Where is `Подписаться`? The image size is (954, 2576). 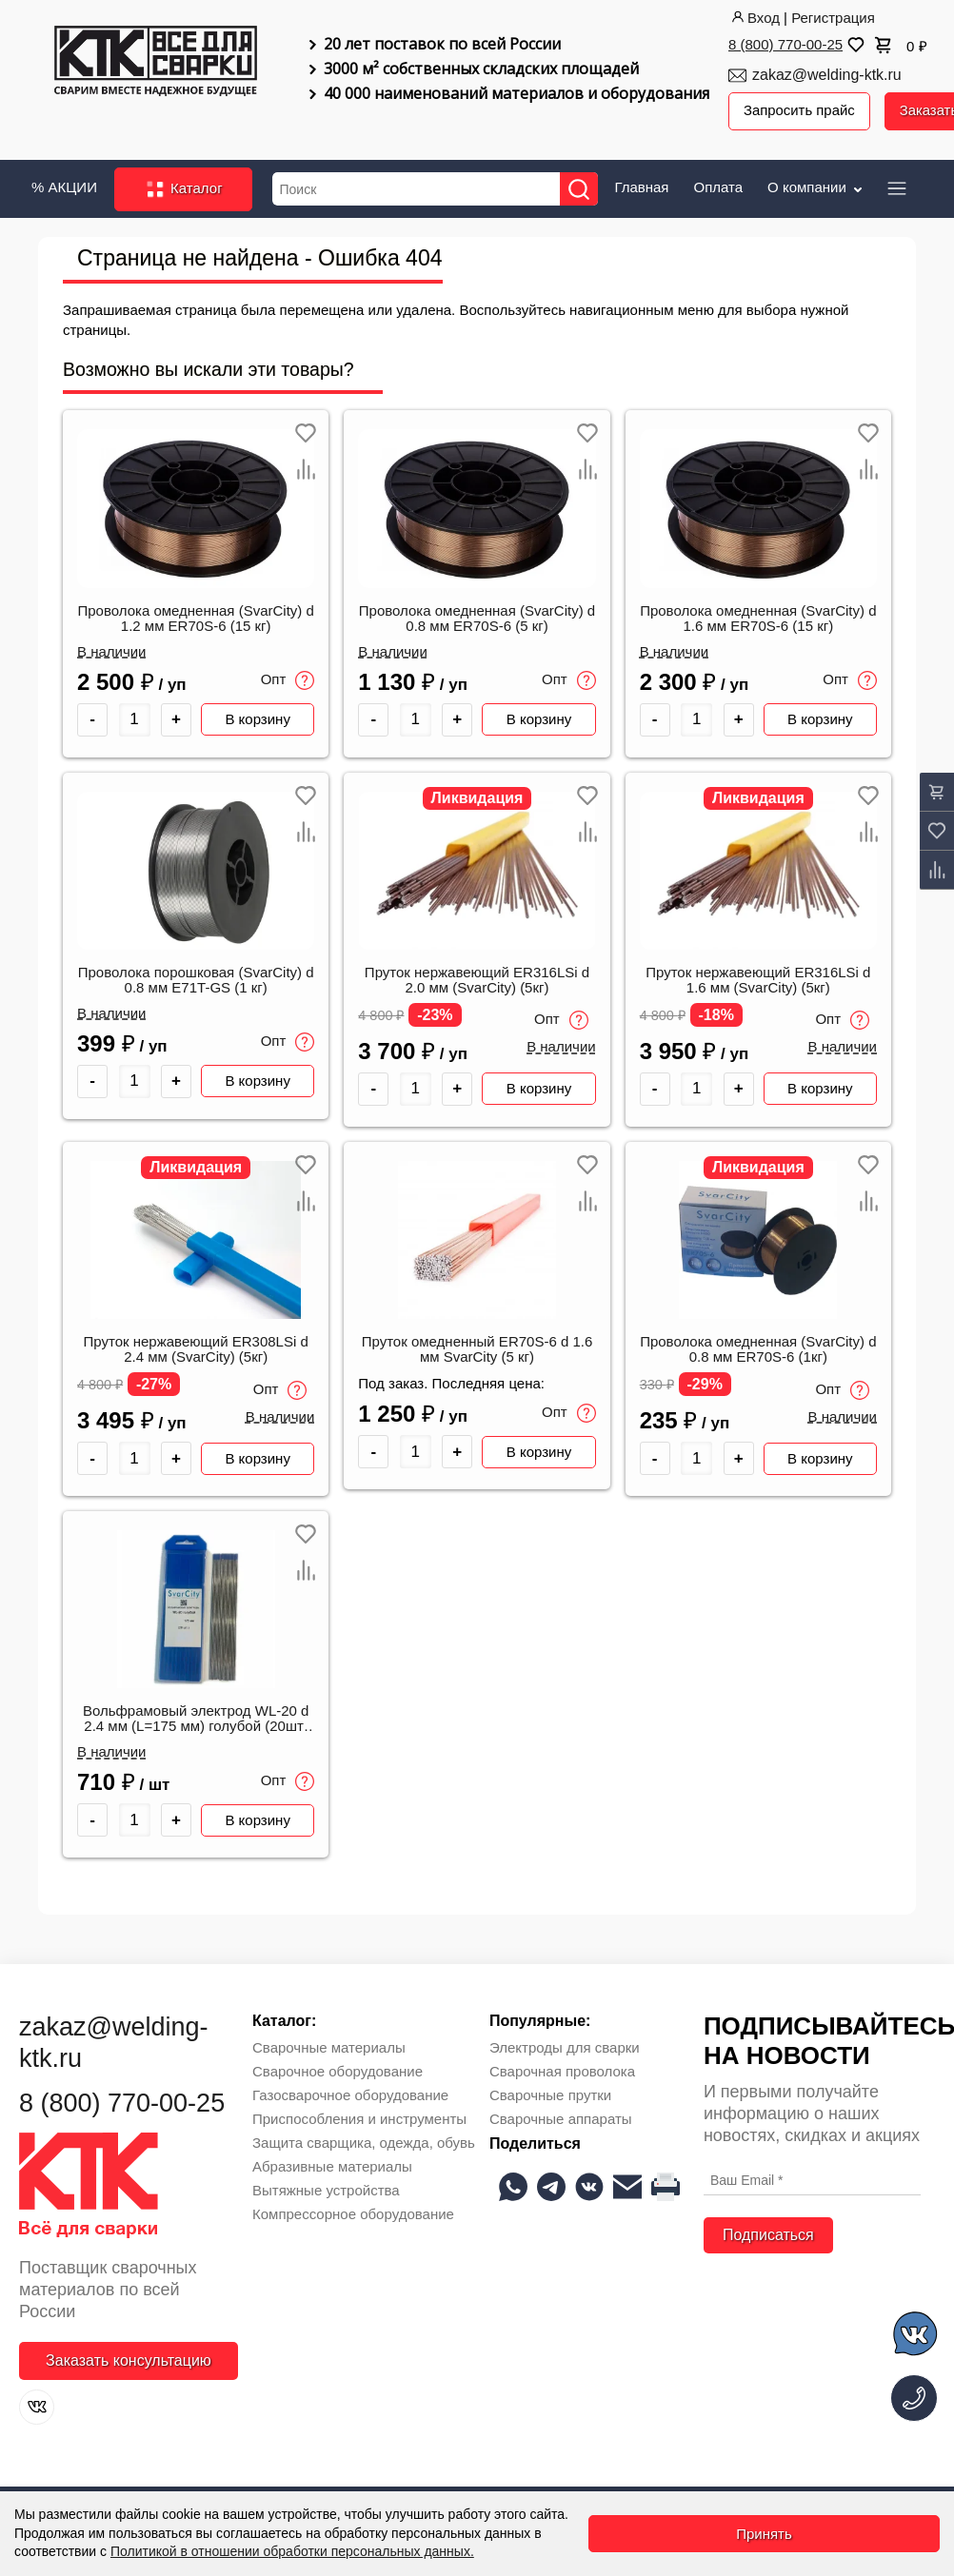
Подписаться is located at coordinates (768, 2234).